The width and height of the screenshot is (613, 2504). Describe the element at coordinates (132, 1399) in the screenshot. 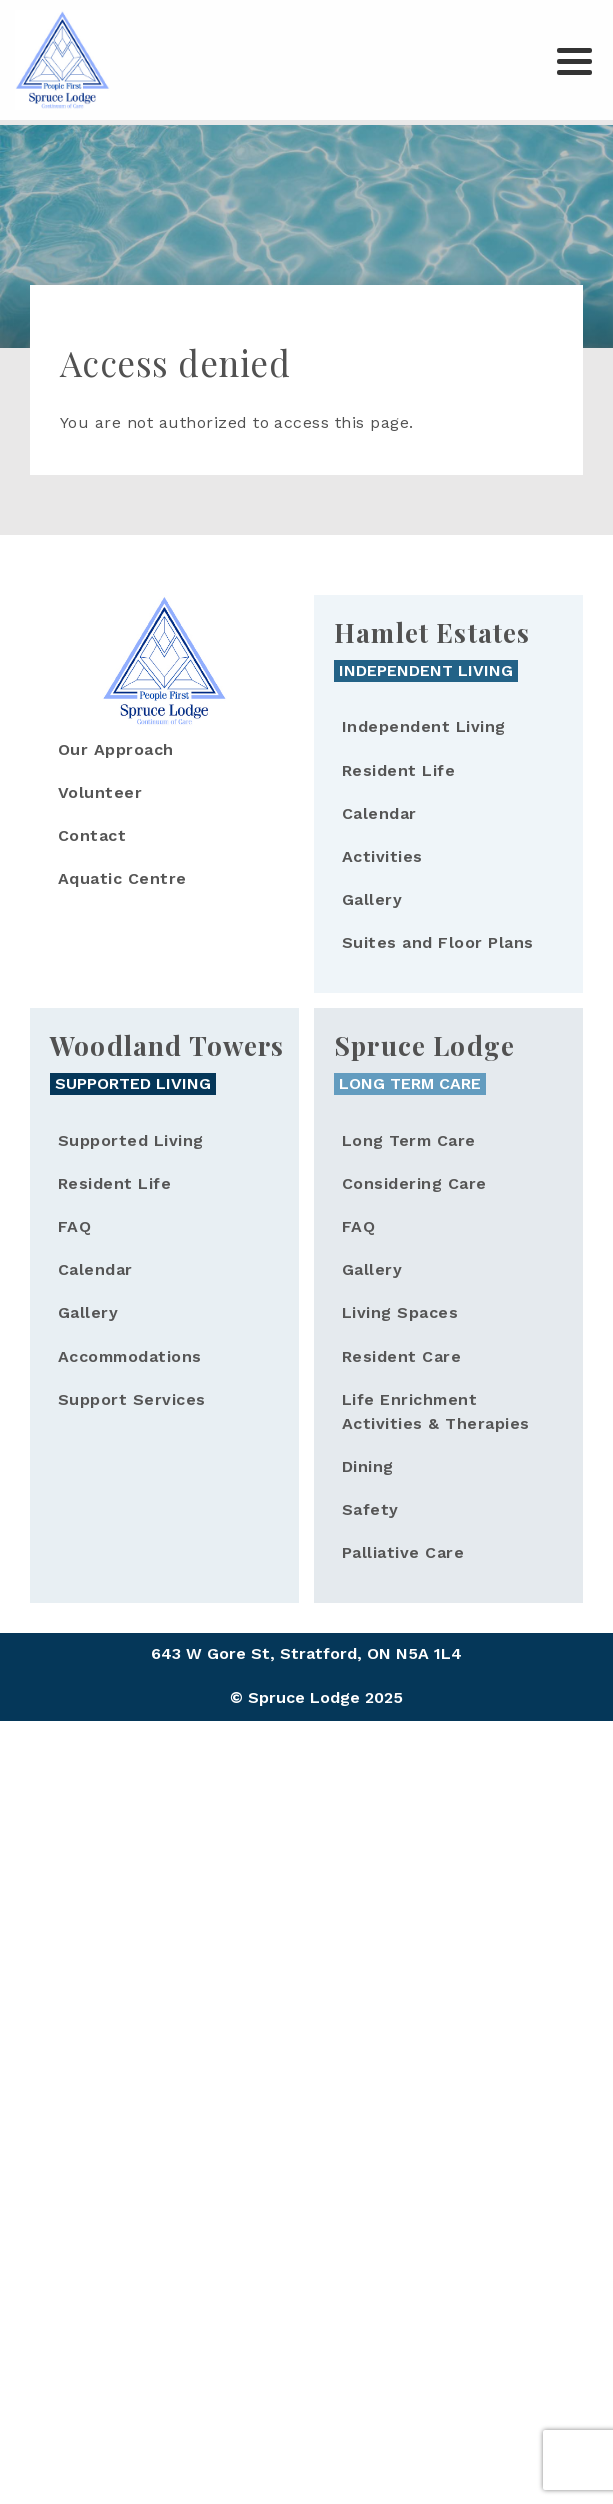

I see `Support Services` at that location.